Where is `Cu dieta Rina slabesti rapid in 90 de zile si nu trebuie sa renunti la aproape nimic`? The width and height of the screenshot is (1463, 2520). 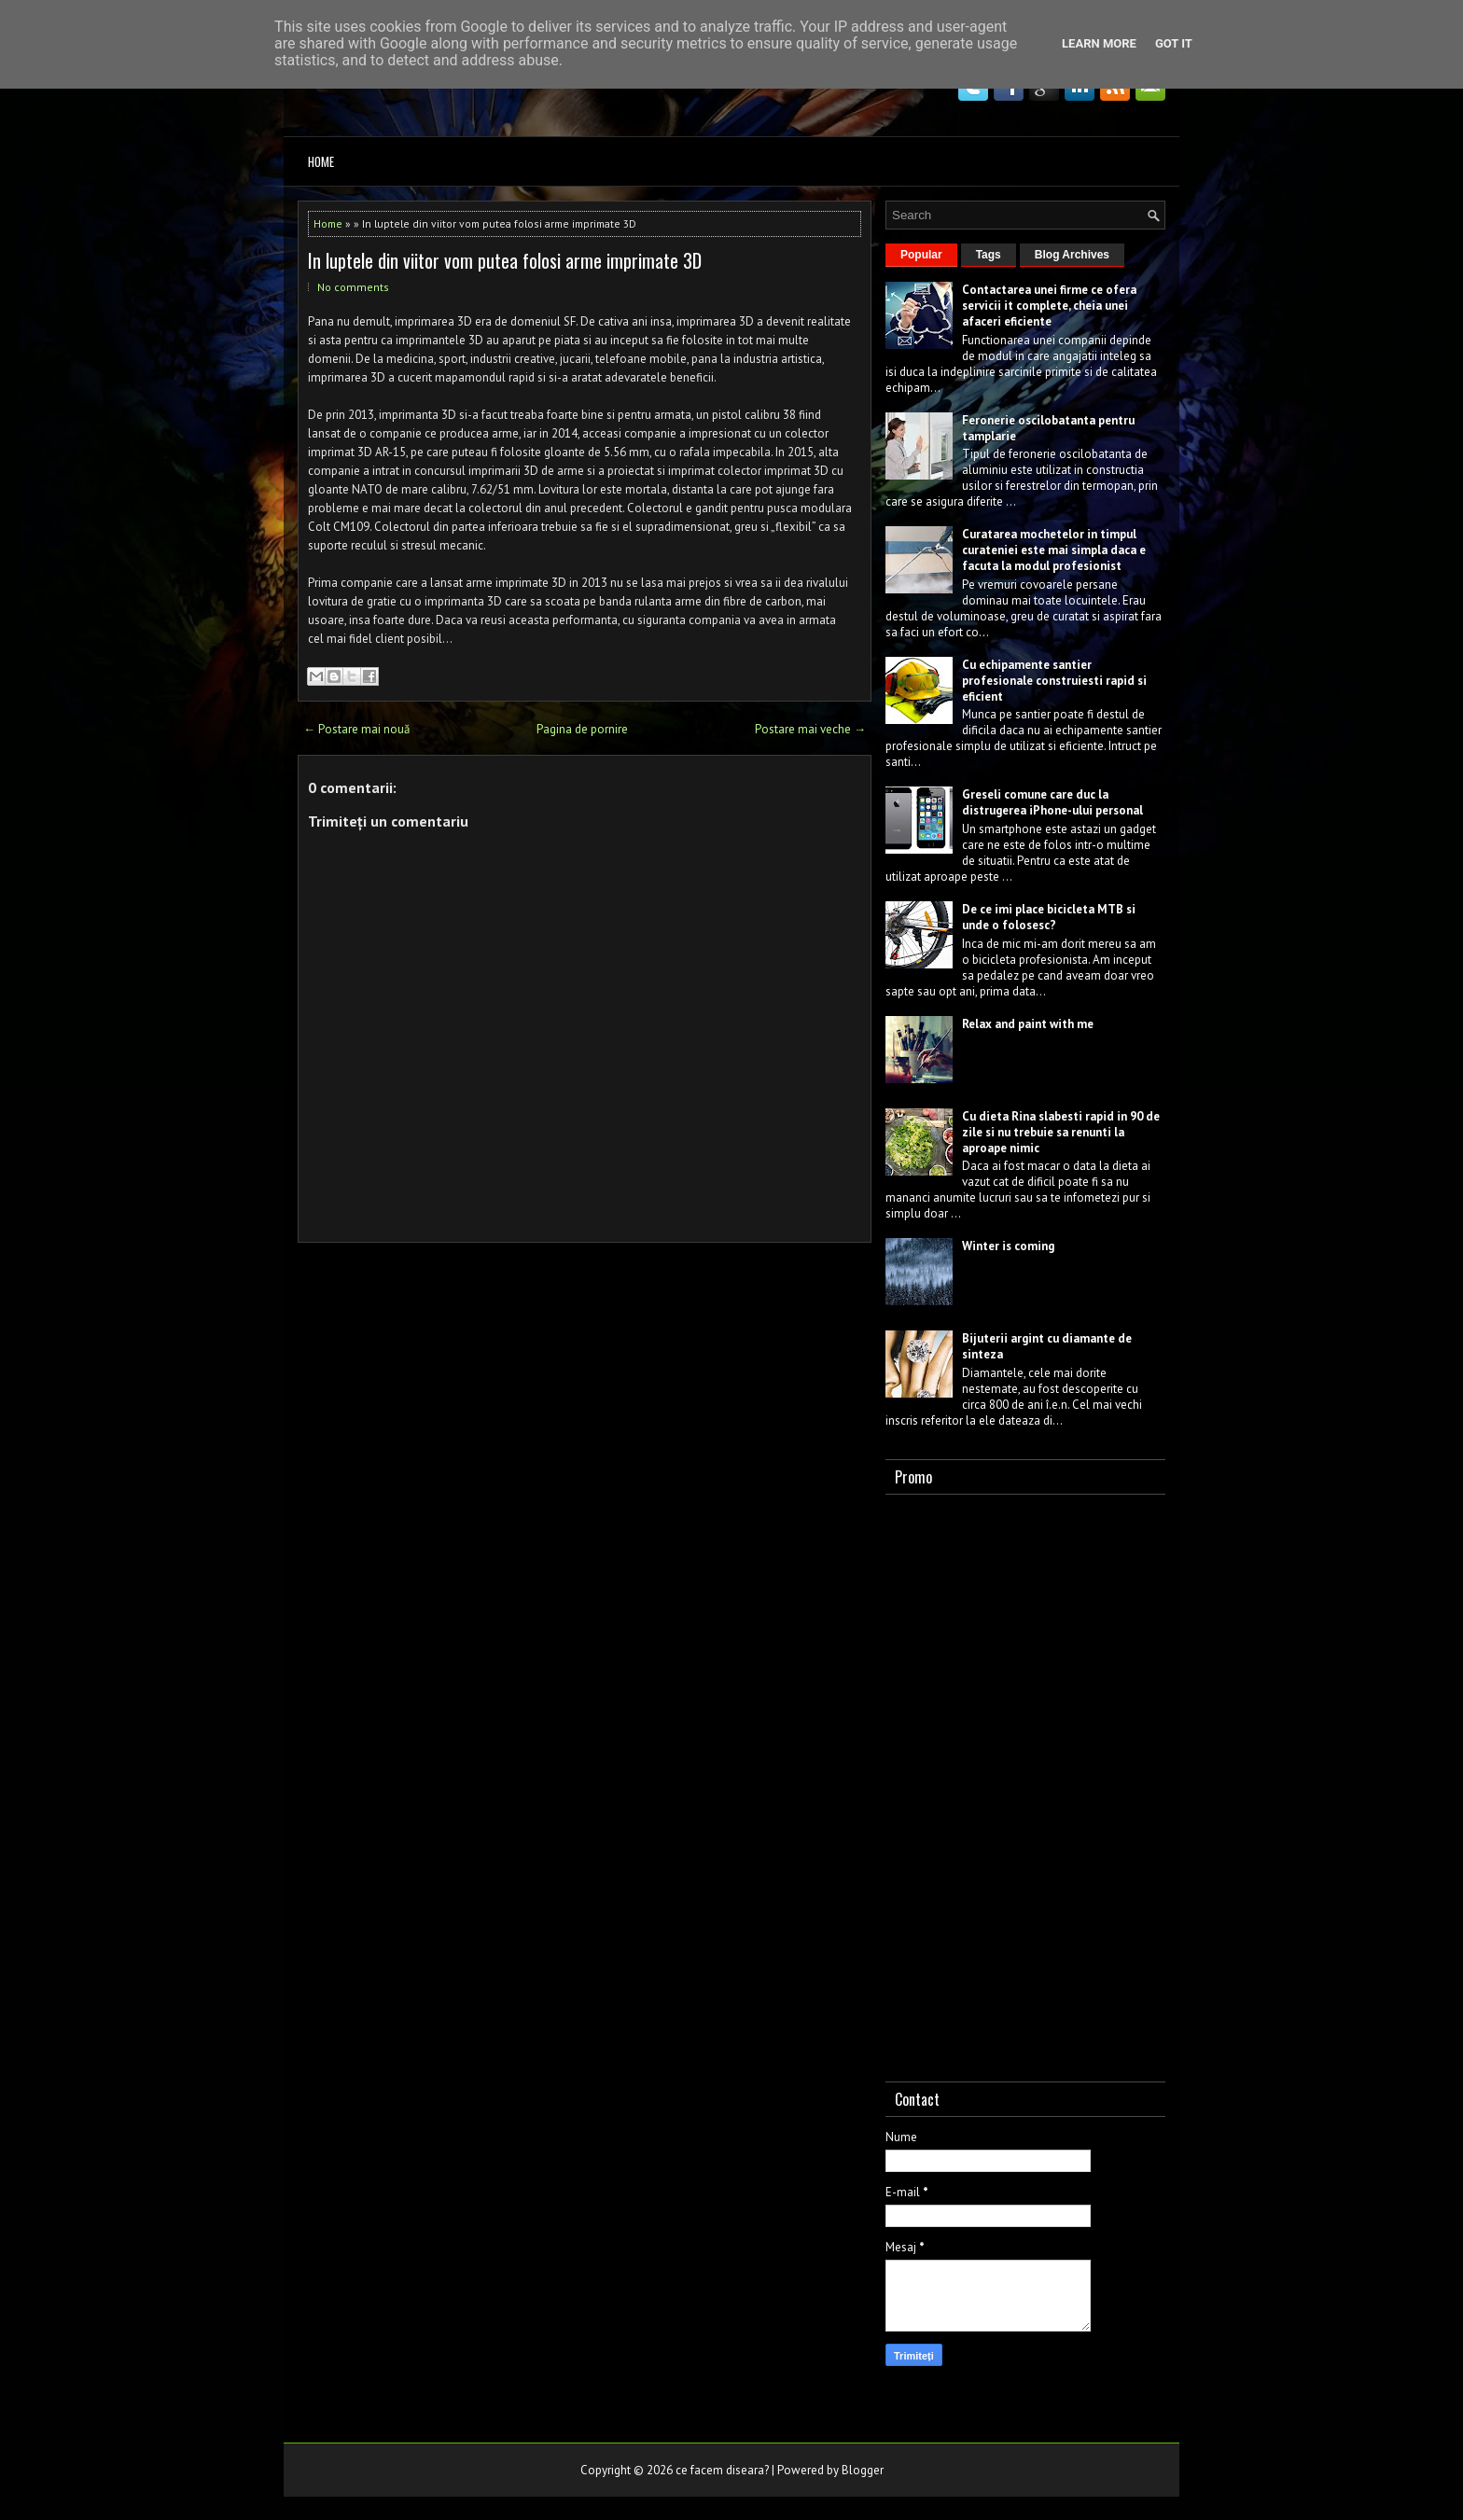 Cu dieta Rina slabesti rapid in 90 de zile si nu trebuie sa renunti la aproape nimic is located at coordinates (1061, 1132).